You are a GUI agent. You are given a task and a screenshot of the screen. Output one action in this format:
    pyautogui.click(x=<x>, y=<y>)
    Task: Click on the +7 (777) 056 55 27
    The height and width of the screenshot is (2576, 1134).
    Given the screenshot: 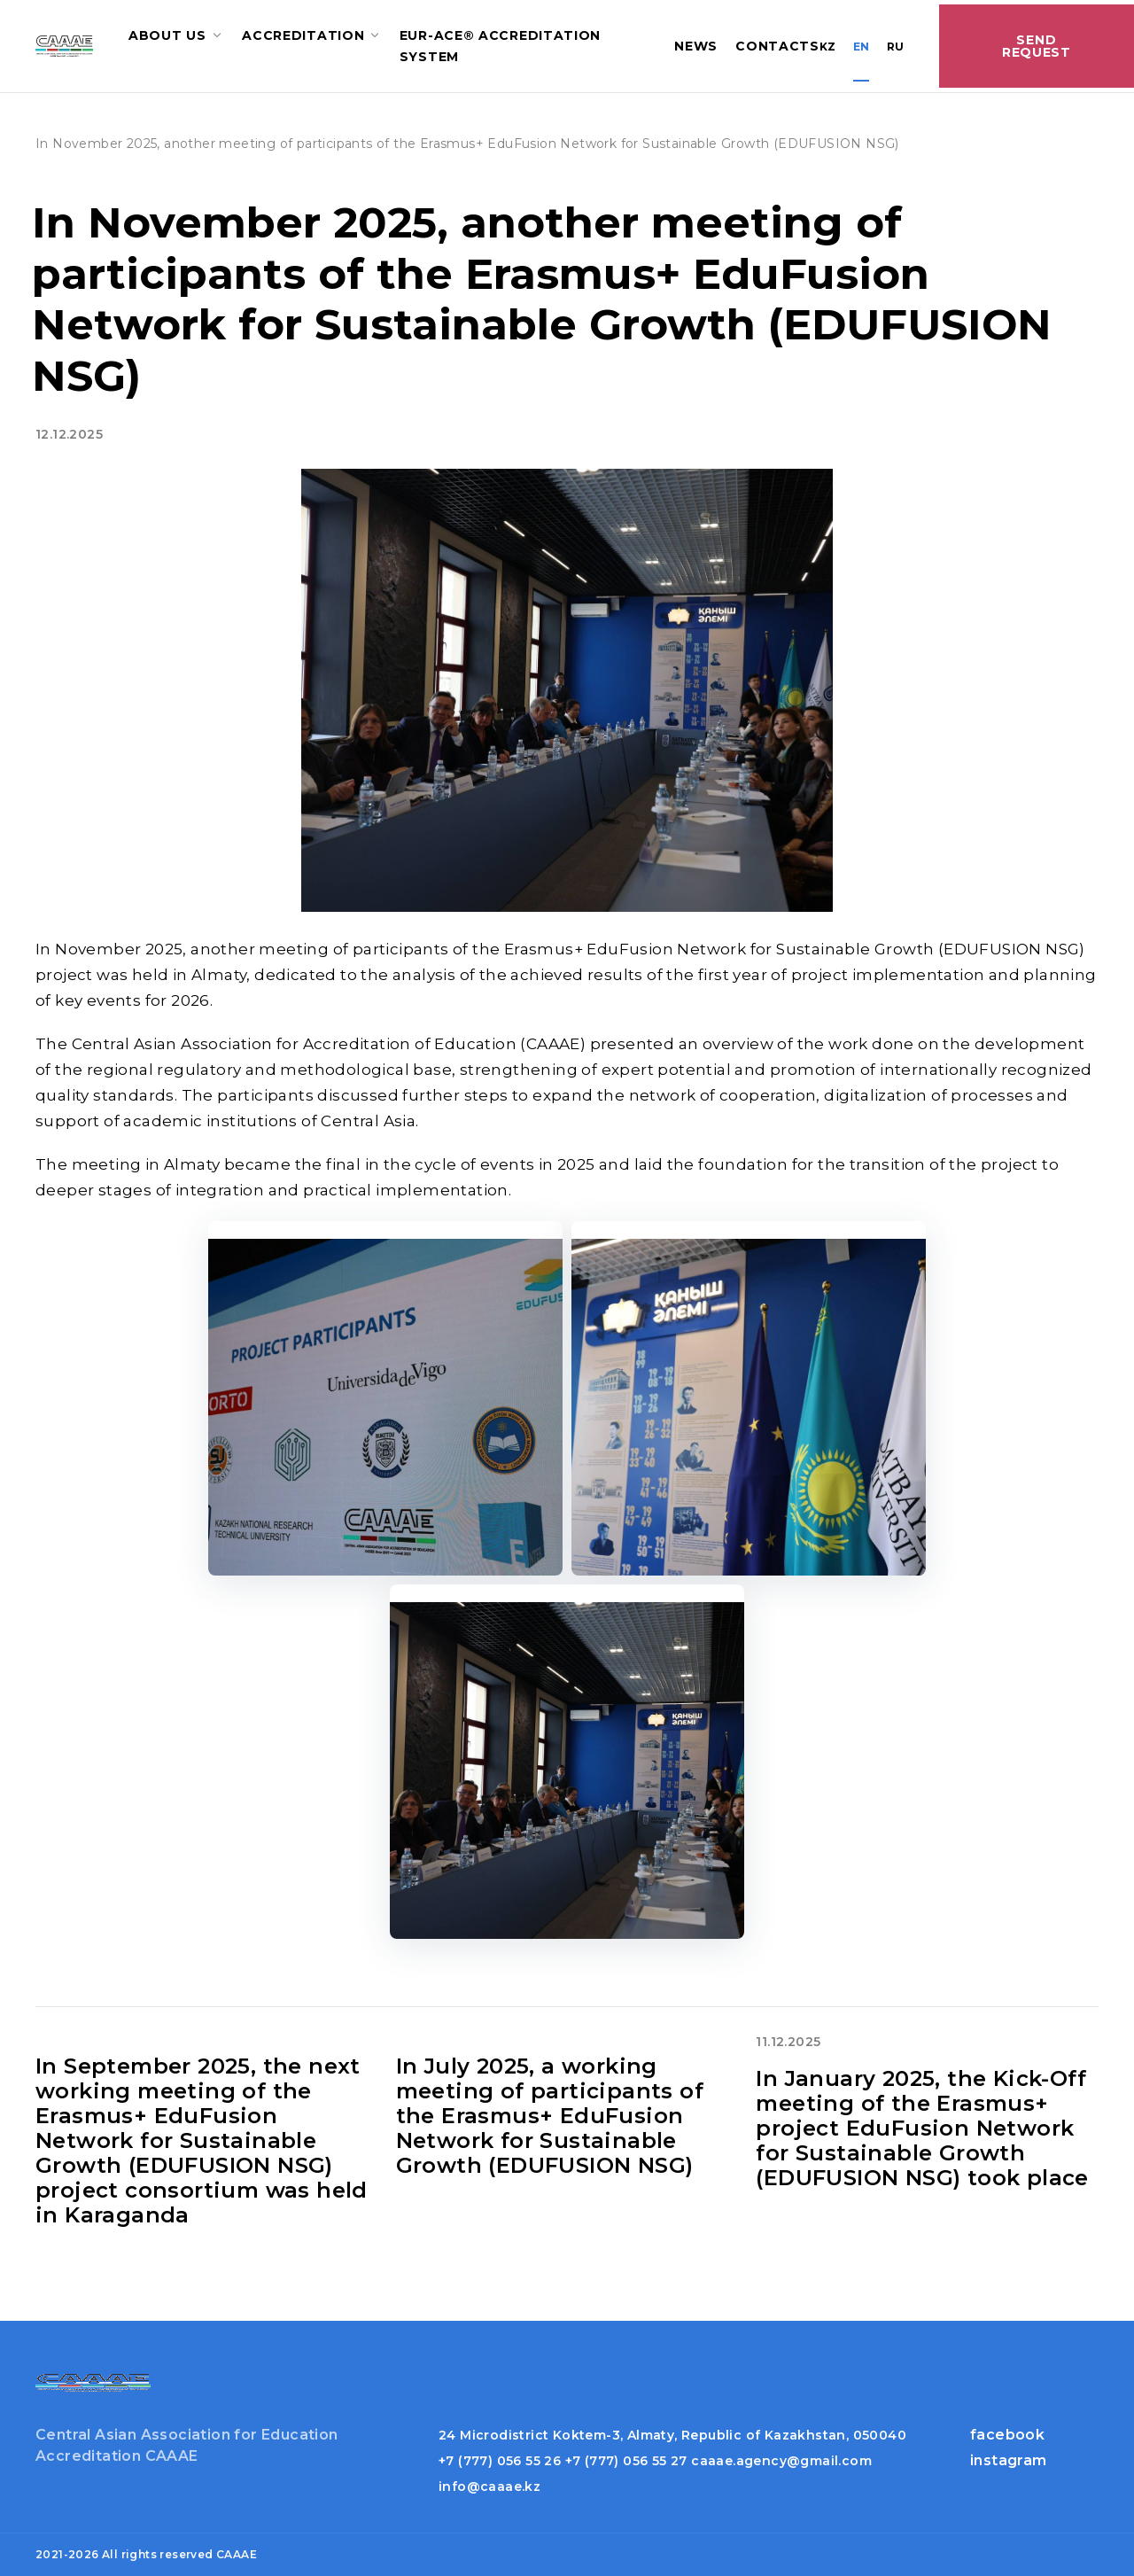 What is the action you would take?
    pyautogui.click(x=626, y=2461)
    